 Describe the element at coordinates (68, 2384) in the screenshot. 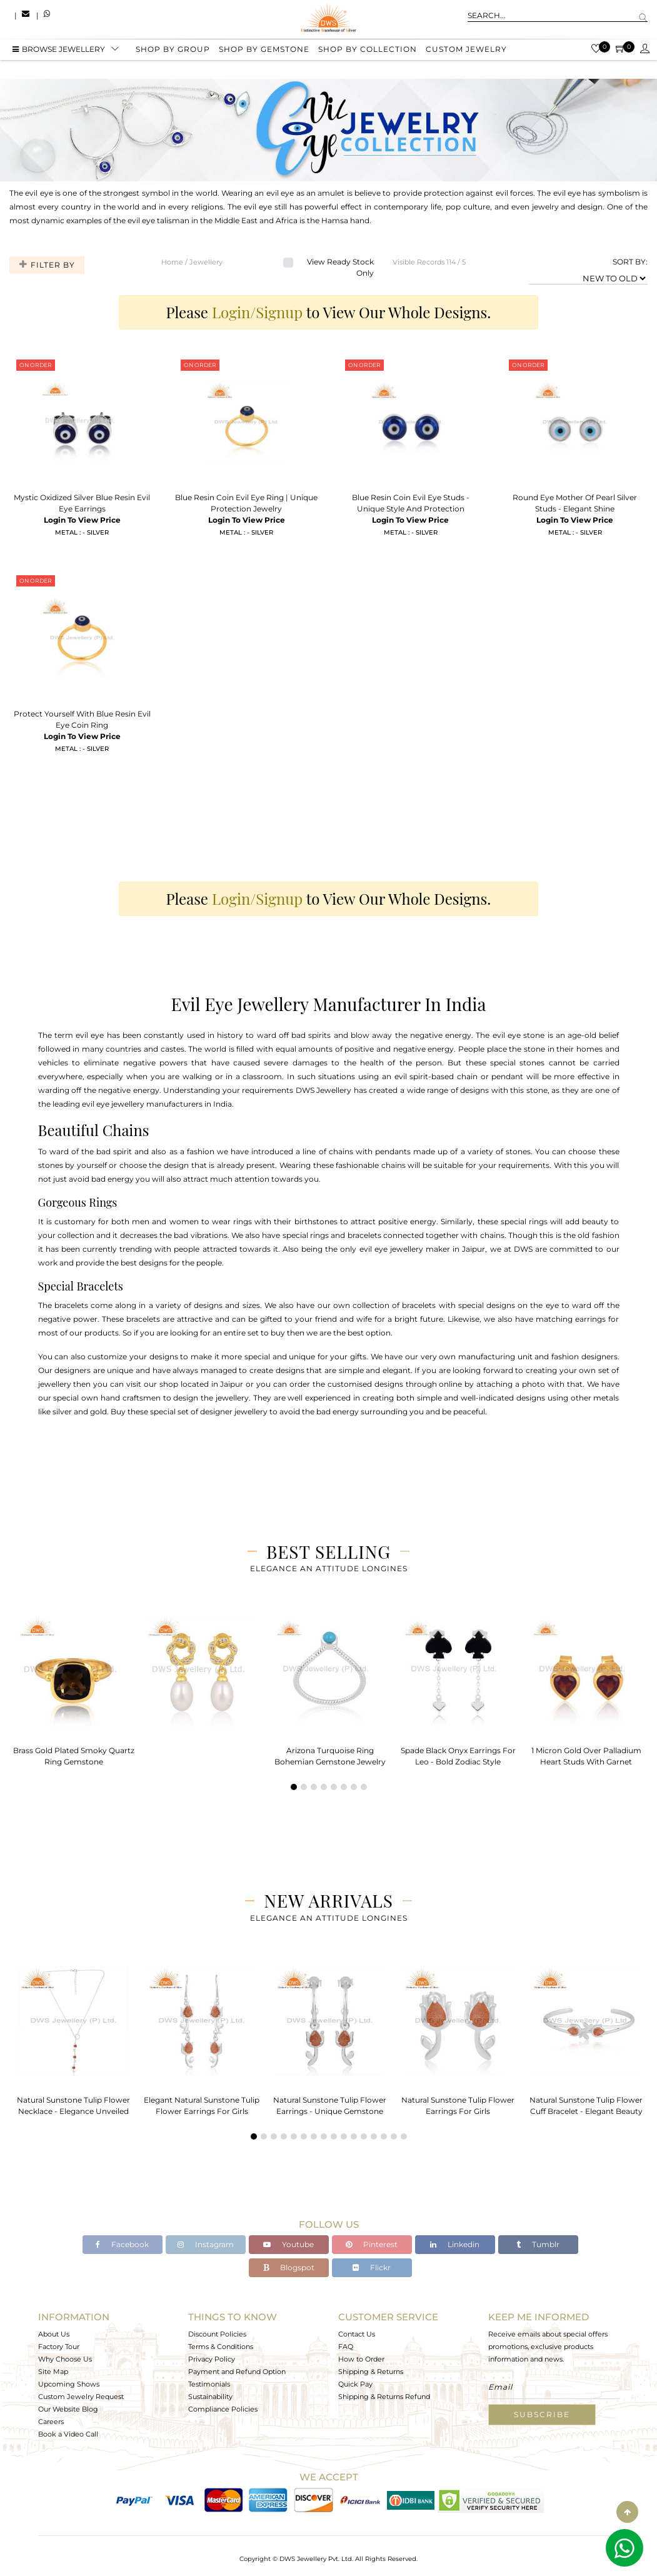

I see `Upcoming Shows` at that location.